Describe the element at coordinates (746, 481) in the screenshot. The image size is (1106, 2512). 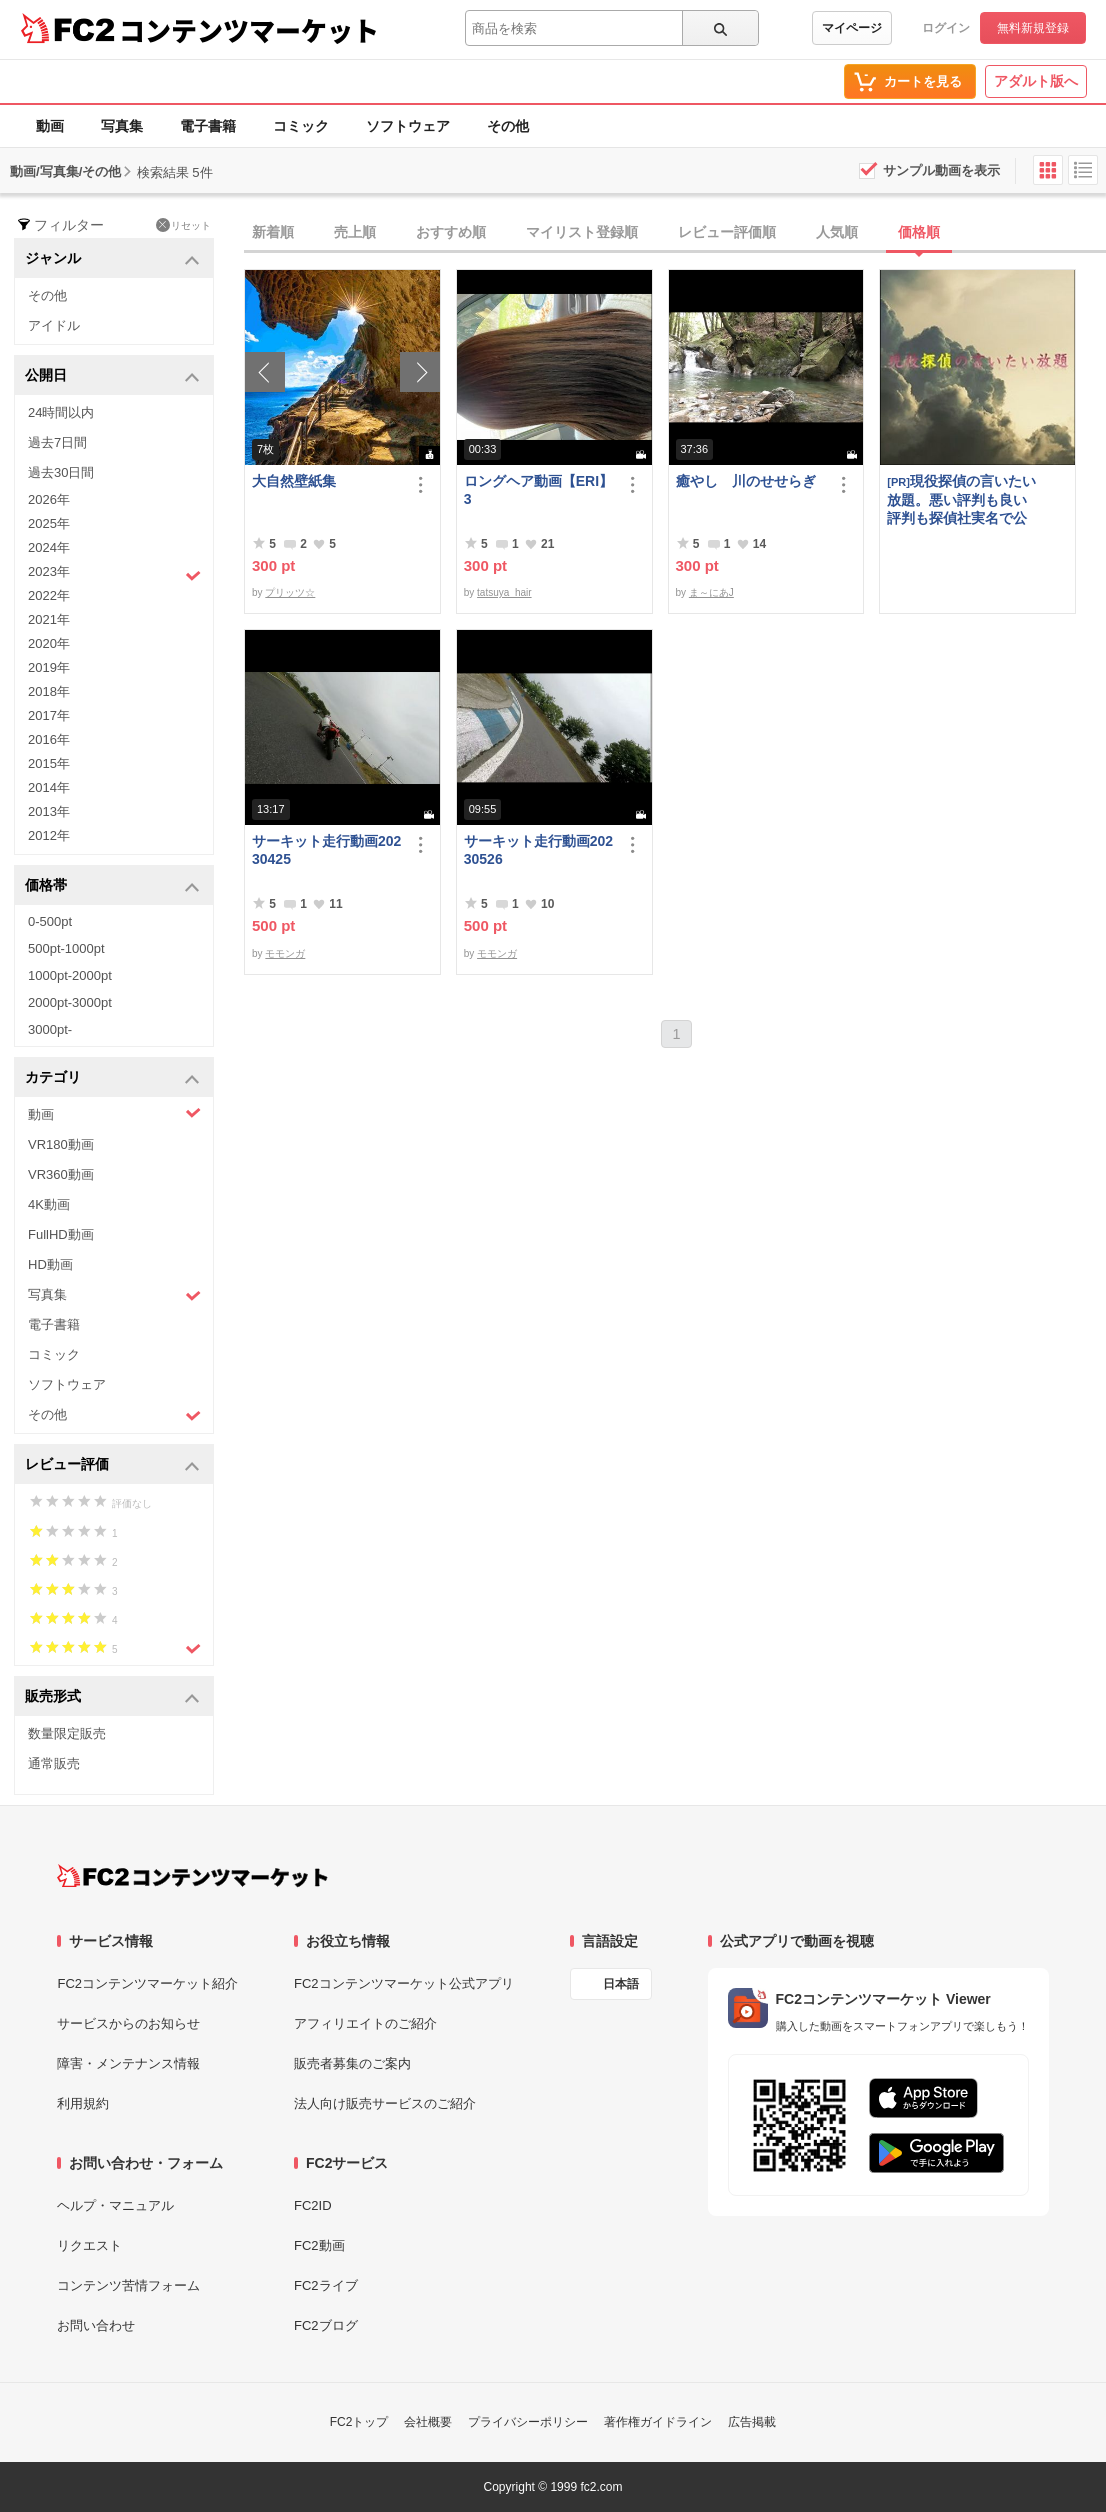
I see `癒やし 川のせせらぎ` at that location.